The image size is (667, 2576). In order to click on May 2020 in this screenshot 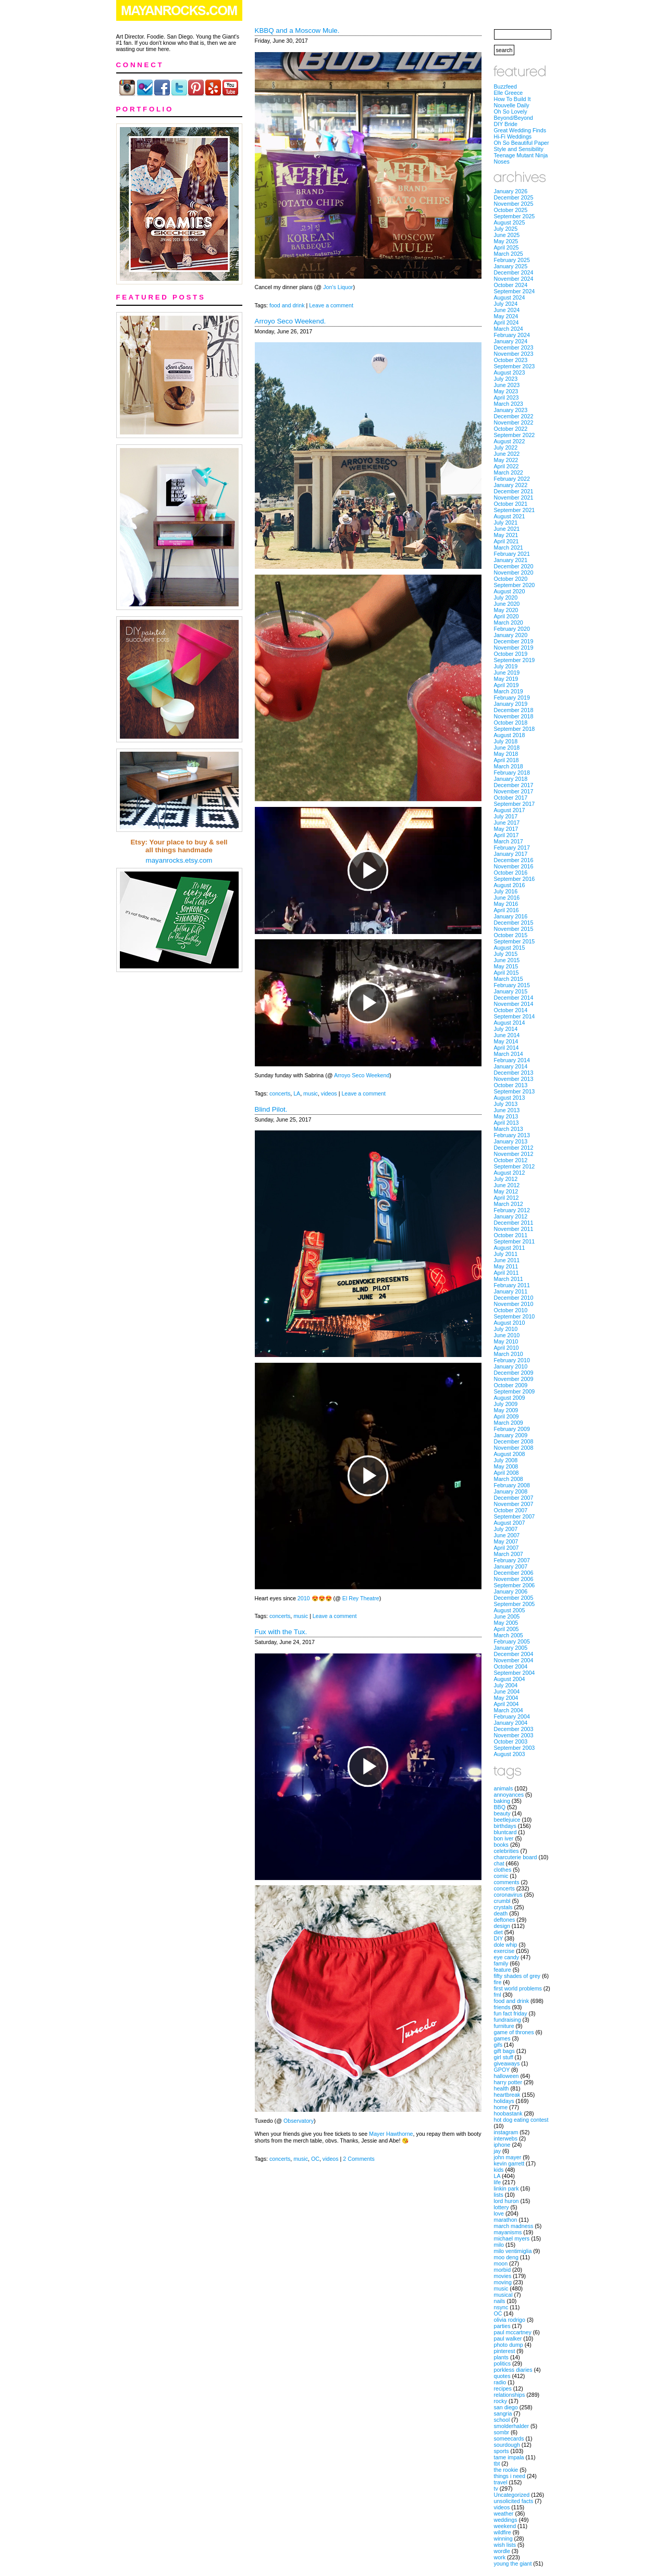, I will do `click(506, 610)`.